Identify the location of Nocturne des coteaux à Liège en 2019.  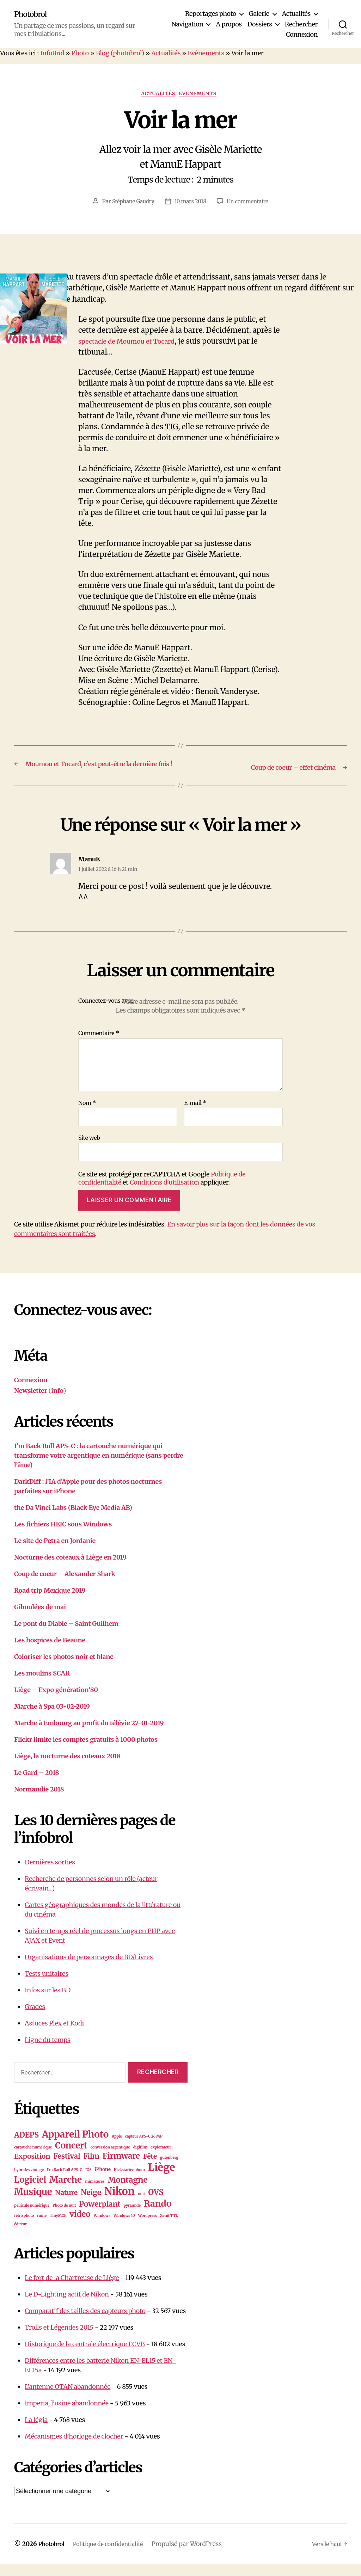
(70, 1569).